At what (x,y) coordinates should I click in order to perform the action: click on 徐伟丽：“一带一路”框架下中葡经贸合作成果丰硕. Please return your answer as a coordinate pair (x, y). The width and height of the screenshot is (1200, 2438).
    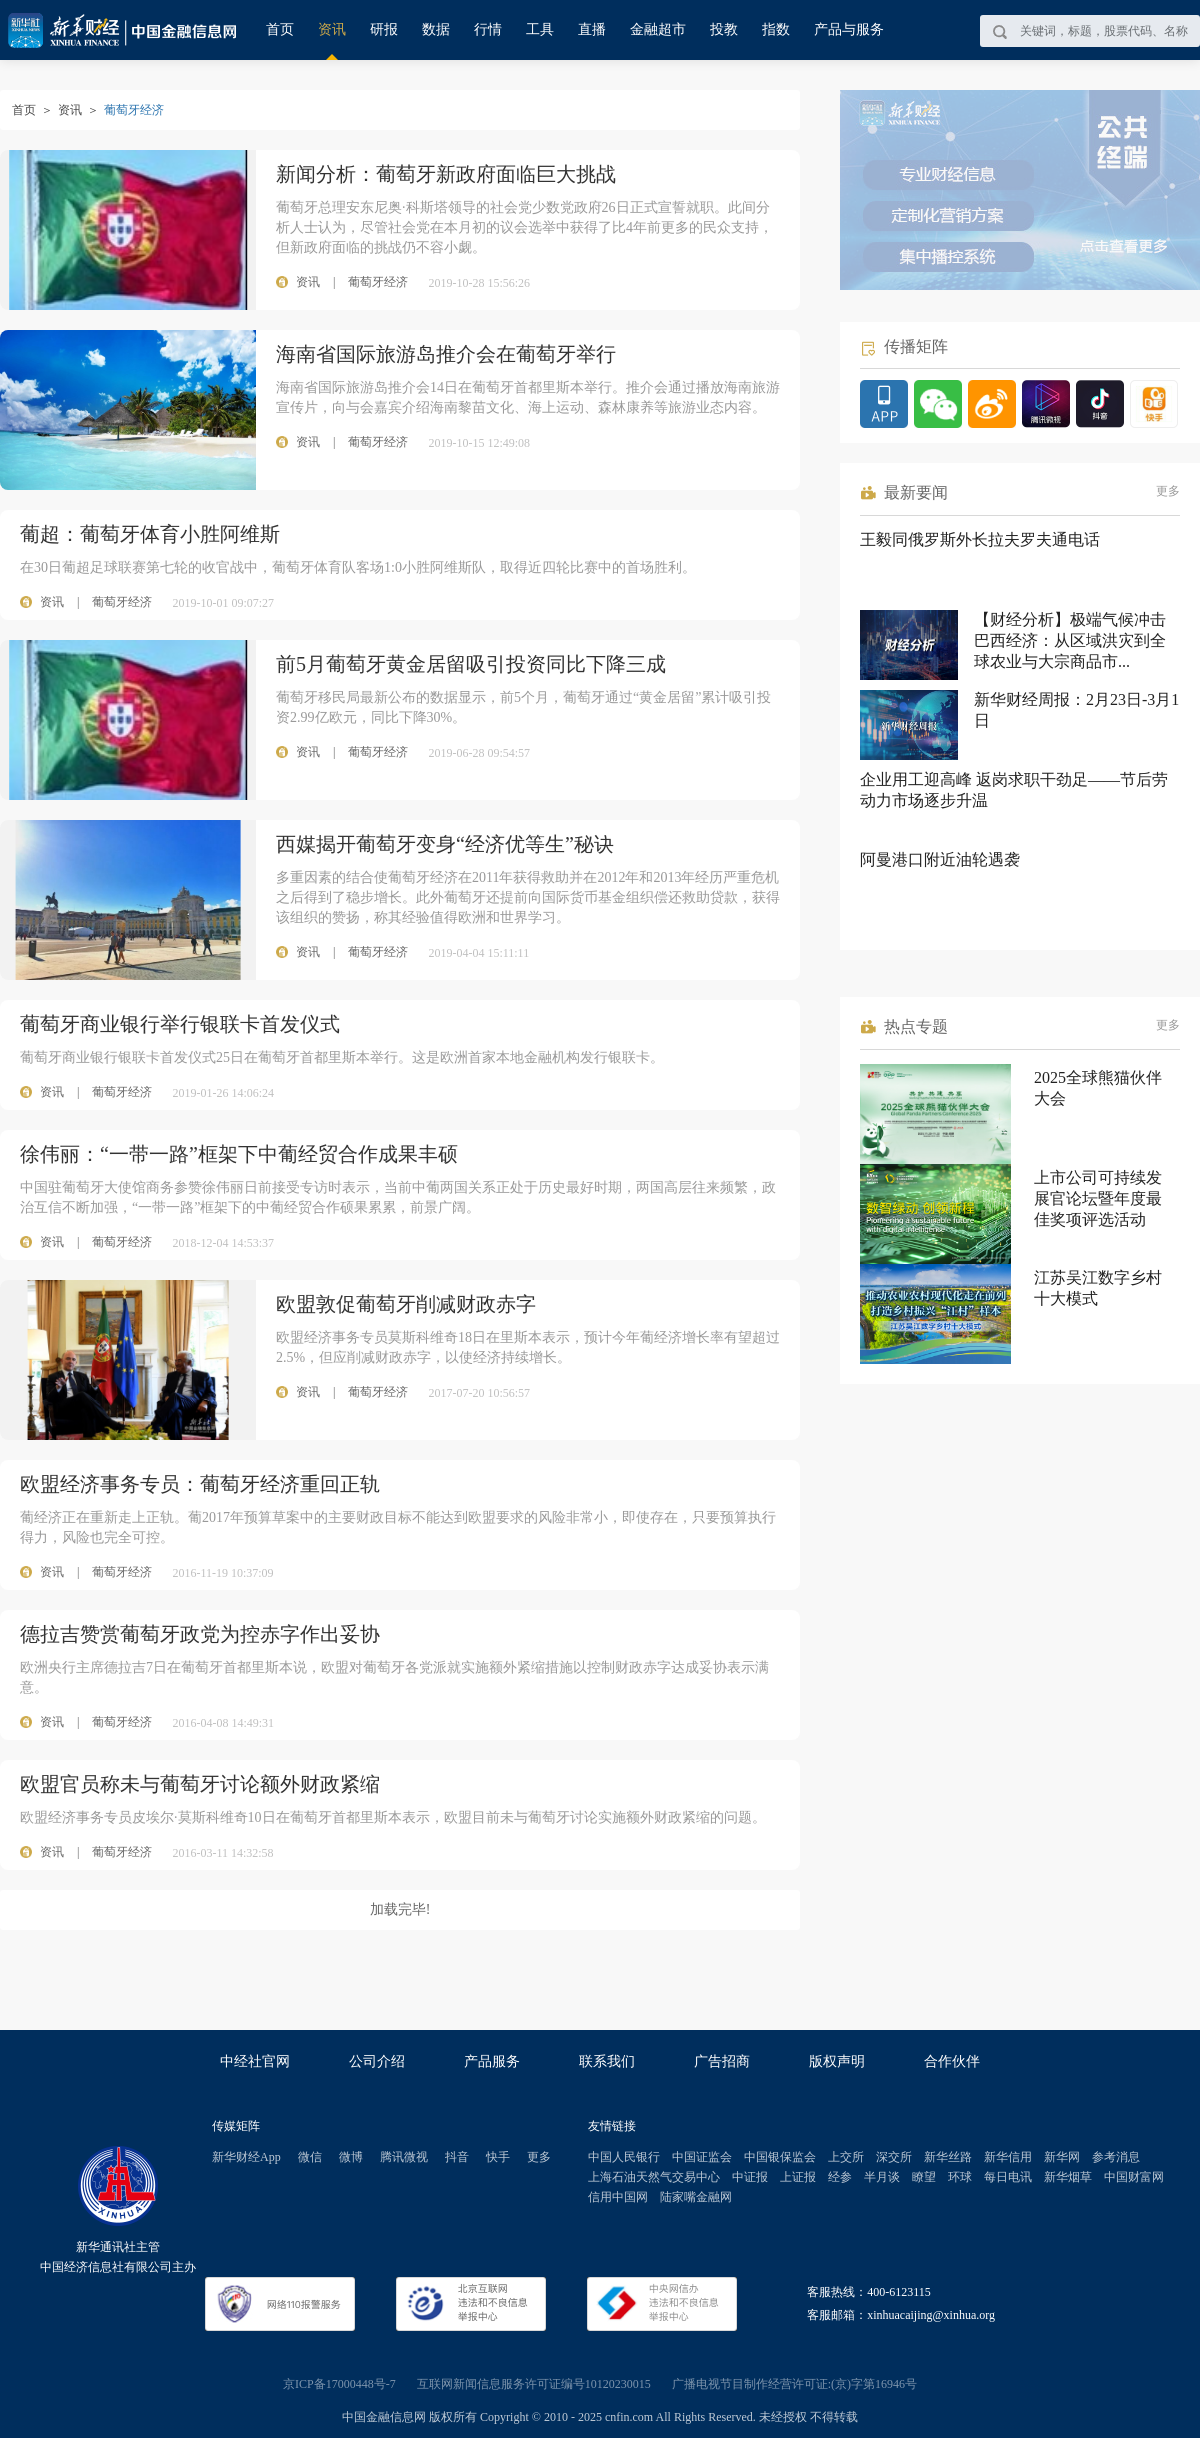
    Looking at the image, I should click on (239, 1154).